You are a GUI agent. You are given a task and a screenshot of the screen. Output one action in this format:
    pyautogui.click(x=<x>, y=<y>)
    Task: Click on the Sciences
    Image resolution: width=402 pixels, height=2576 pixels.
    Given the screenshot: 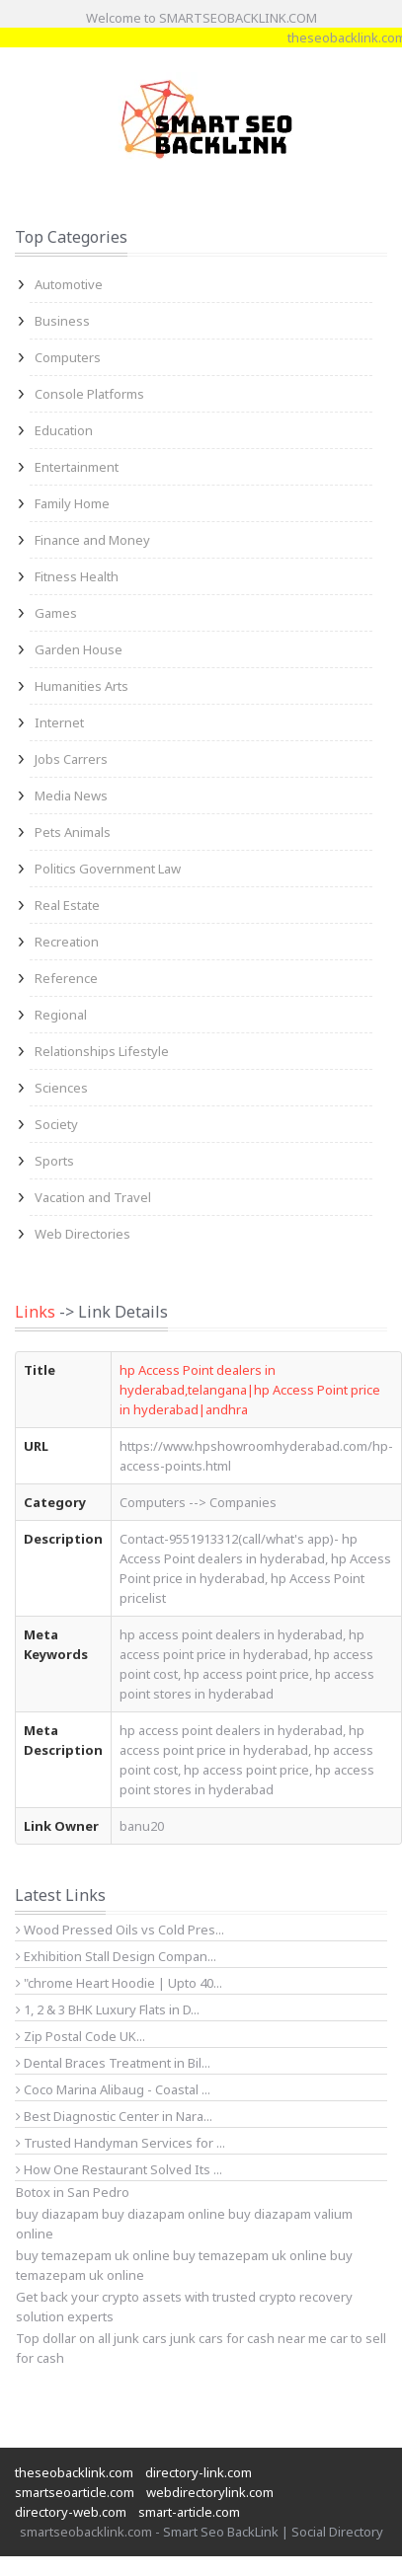 What is the action you would take?
    pyautogui.click(x=61, y=1088)
    